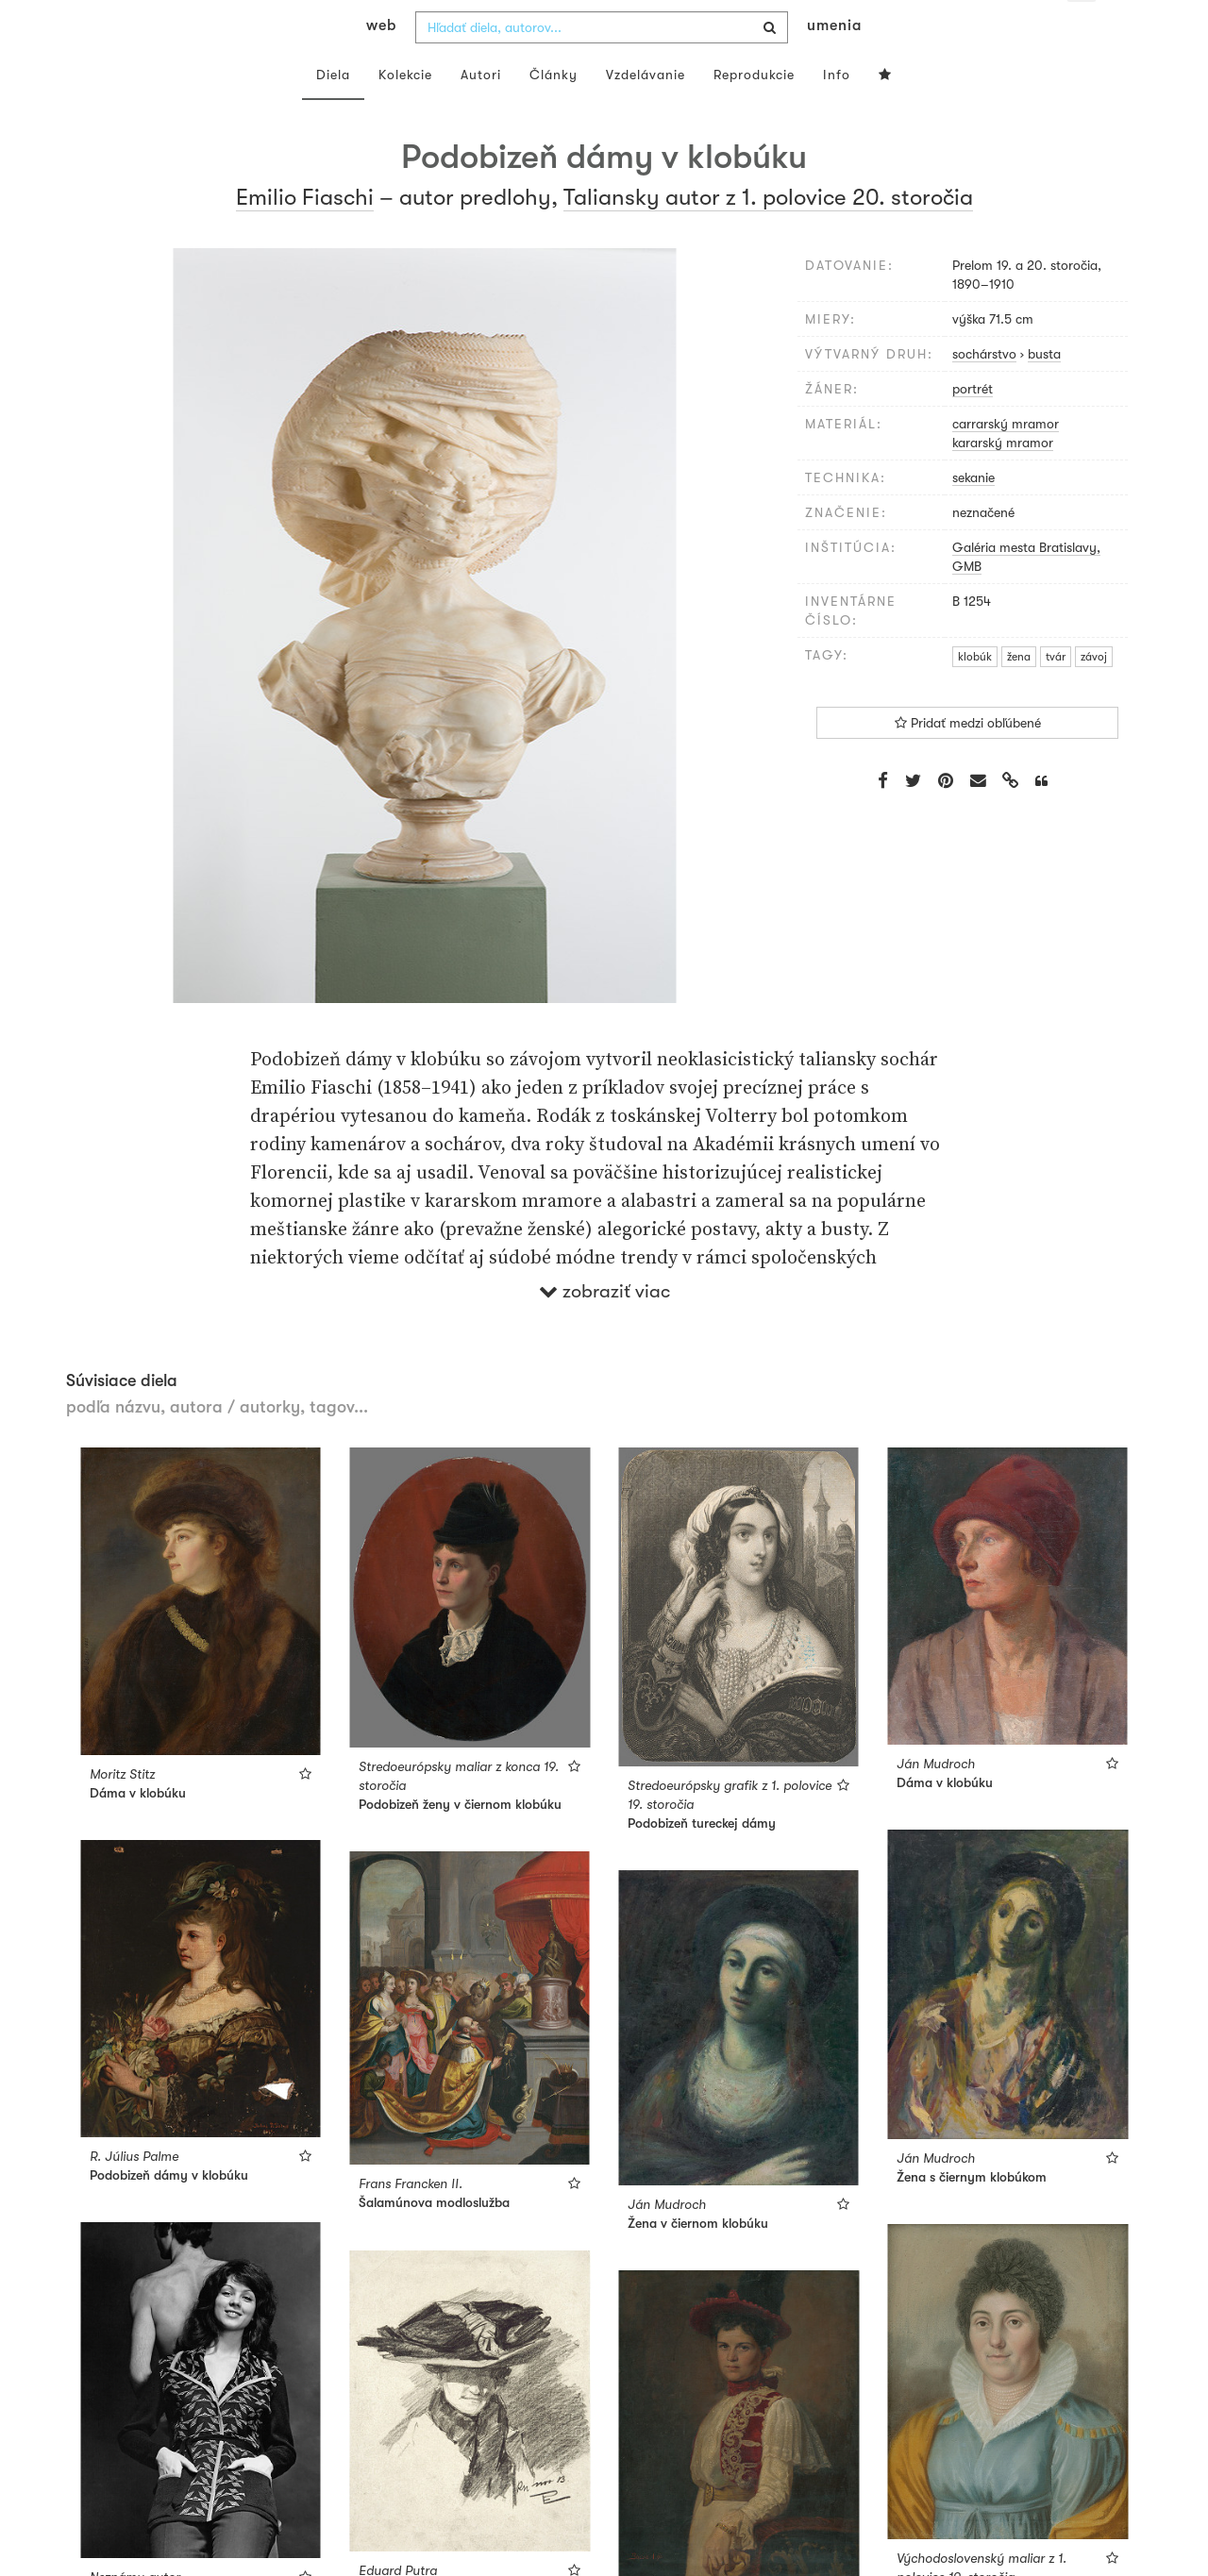 The image size is (1208, 2576). I want to click on závoj, so click(1094, 694).